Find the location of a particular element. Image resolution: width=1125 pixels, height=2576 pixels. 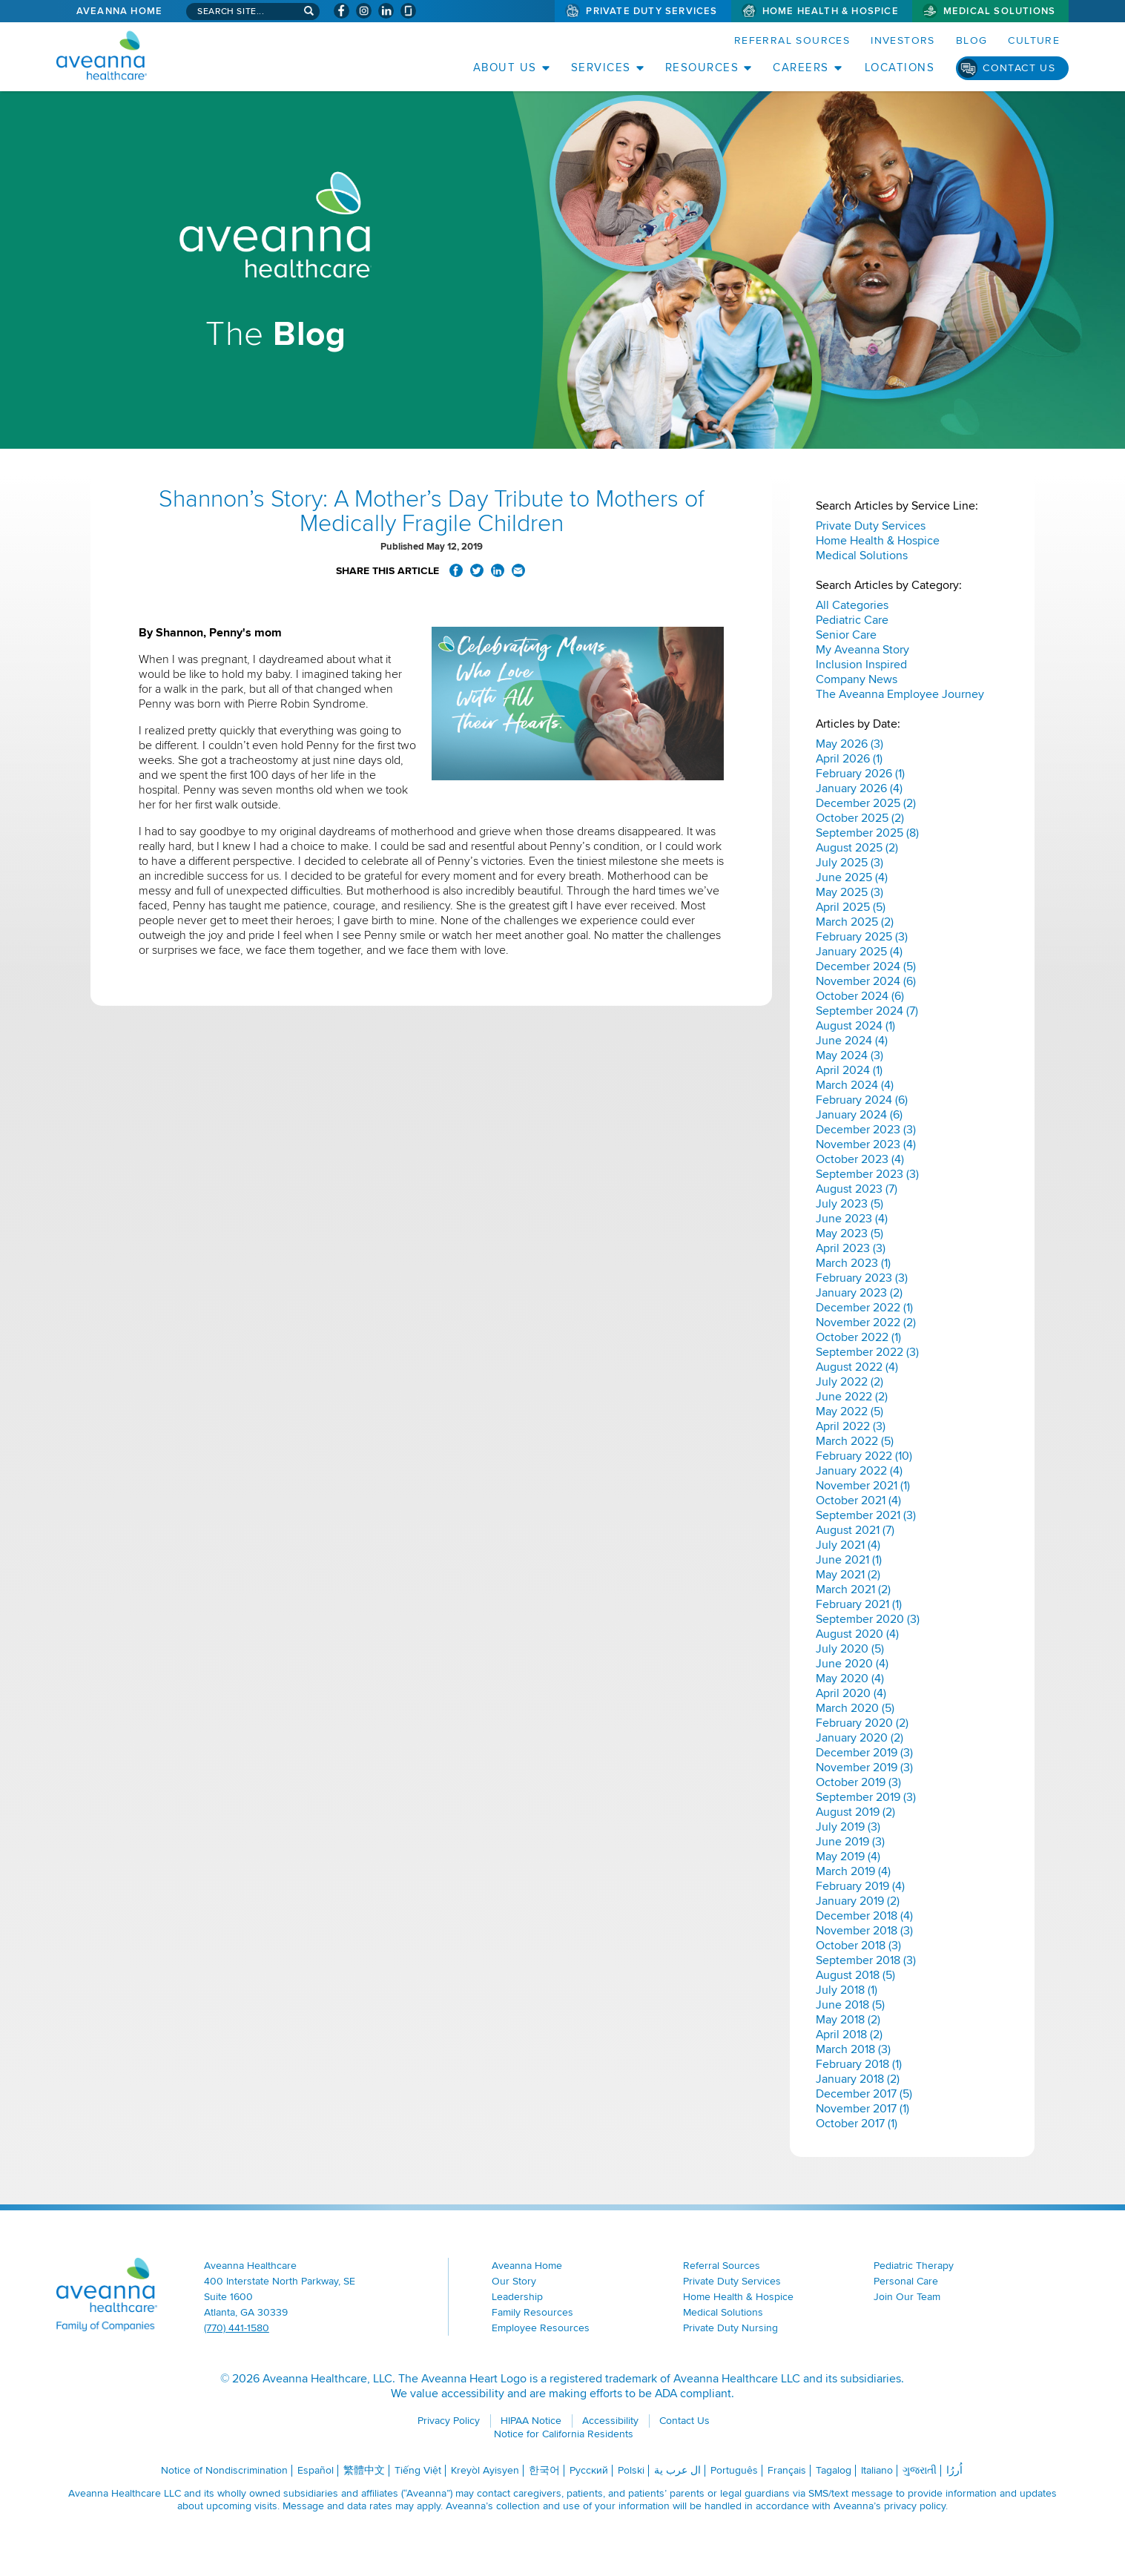

Notice for California Residents is located at coordinates (563, 2434).